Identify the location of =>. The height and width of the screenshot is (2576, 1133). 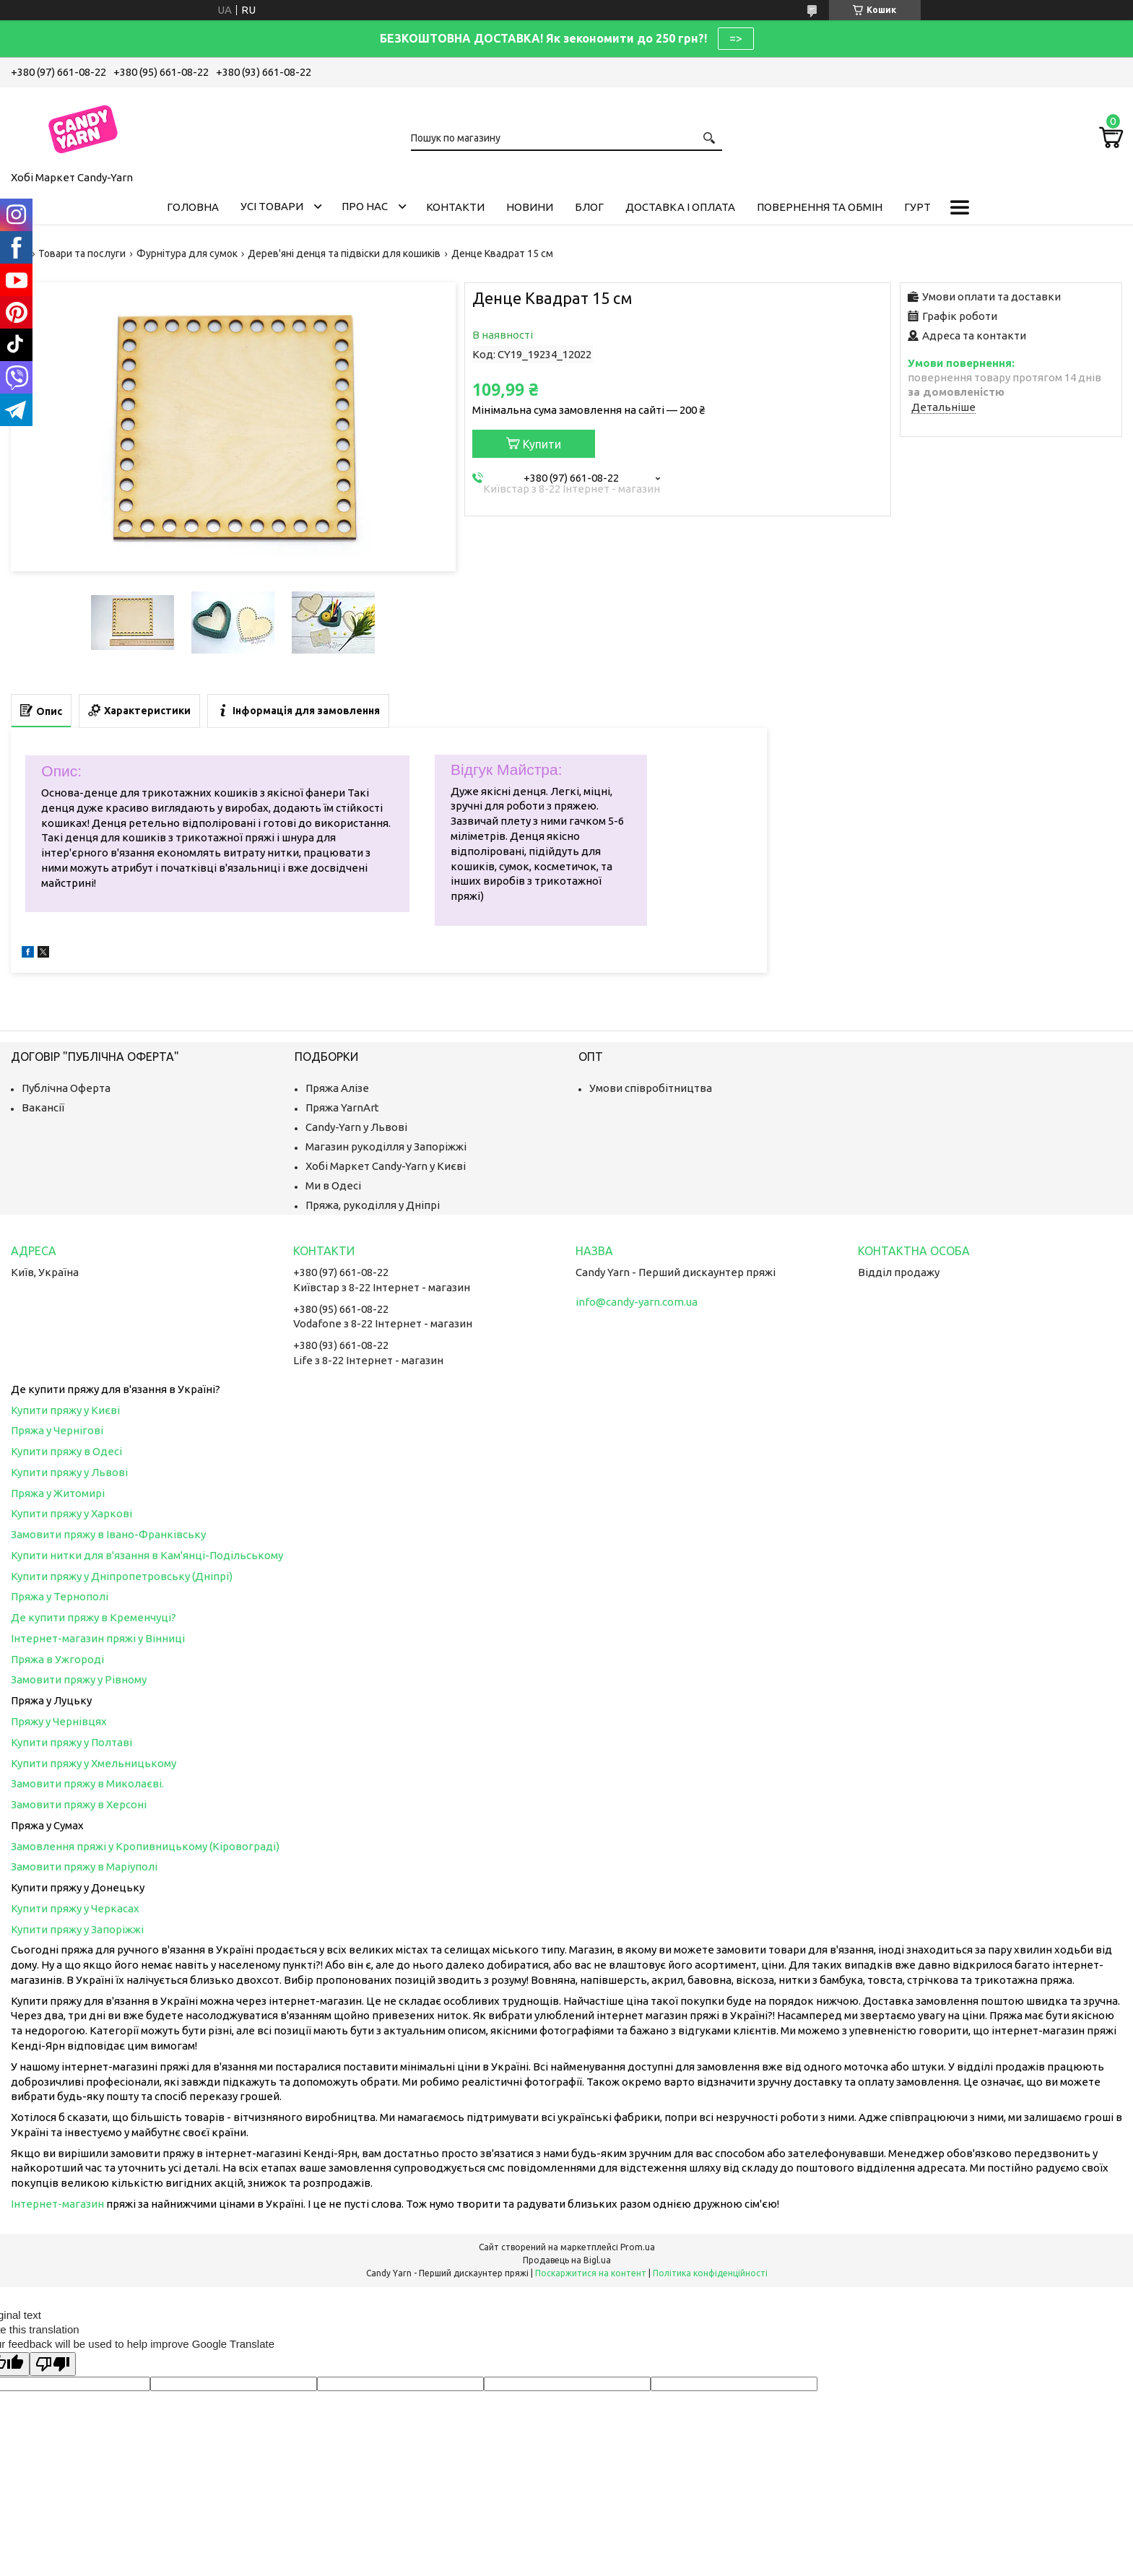
(735, 38).